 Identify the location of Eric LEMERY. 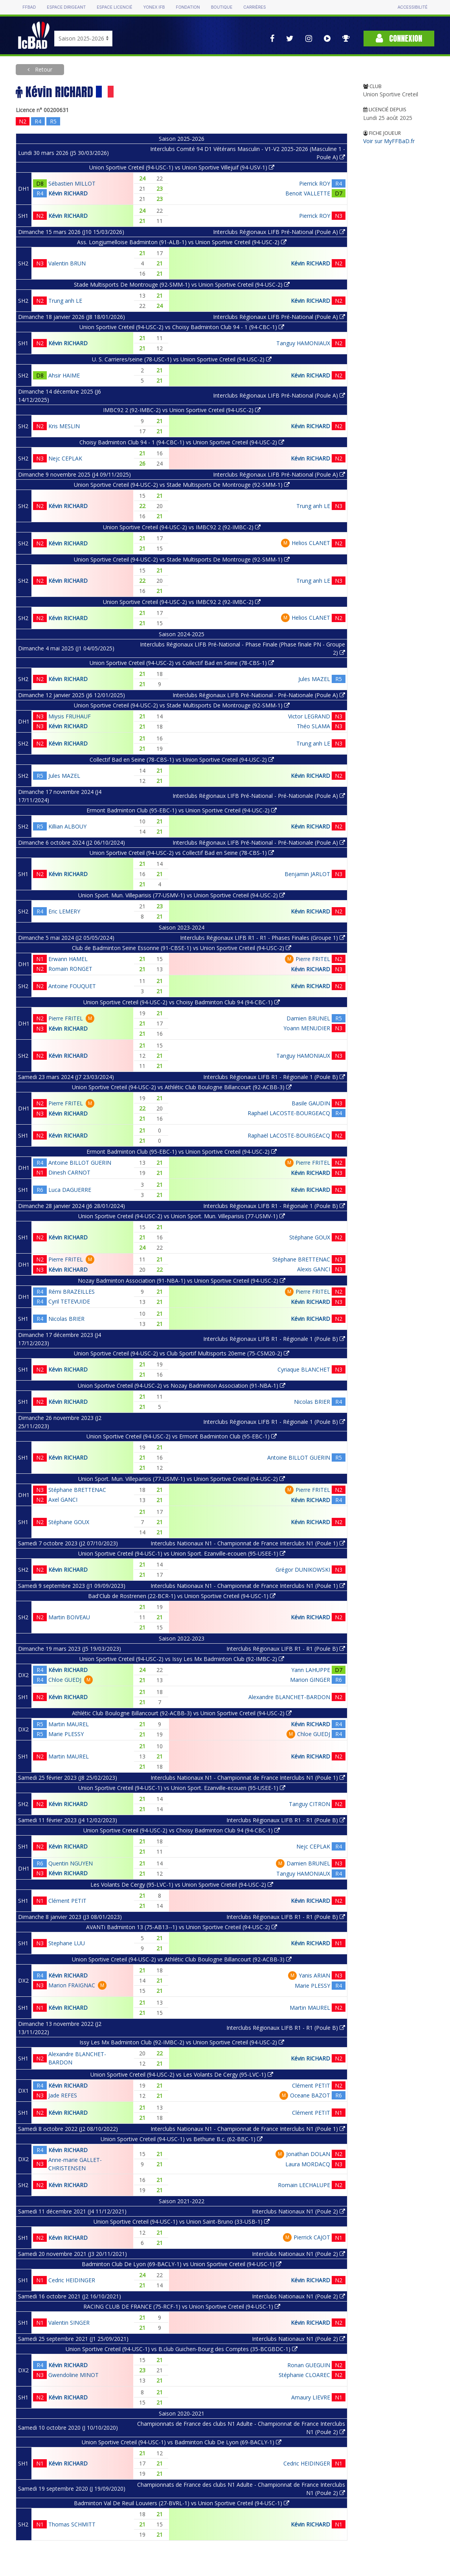
(64, 911).